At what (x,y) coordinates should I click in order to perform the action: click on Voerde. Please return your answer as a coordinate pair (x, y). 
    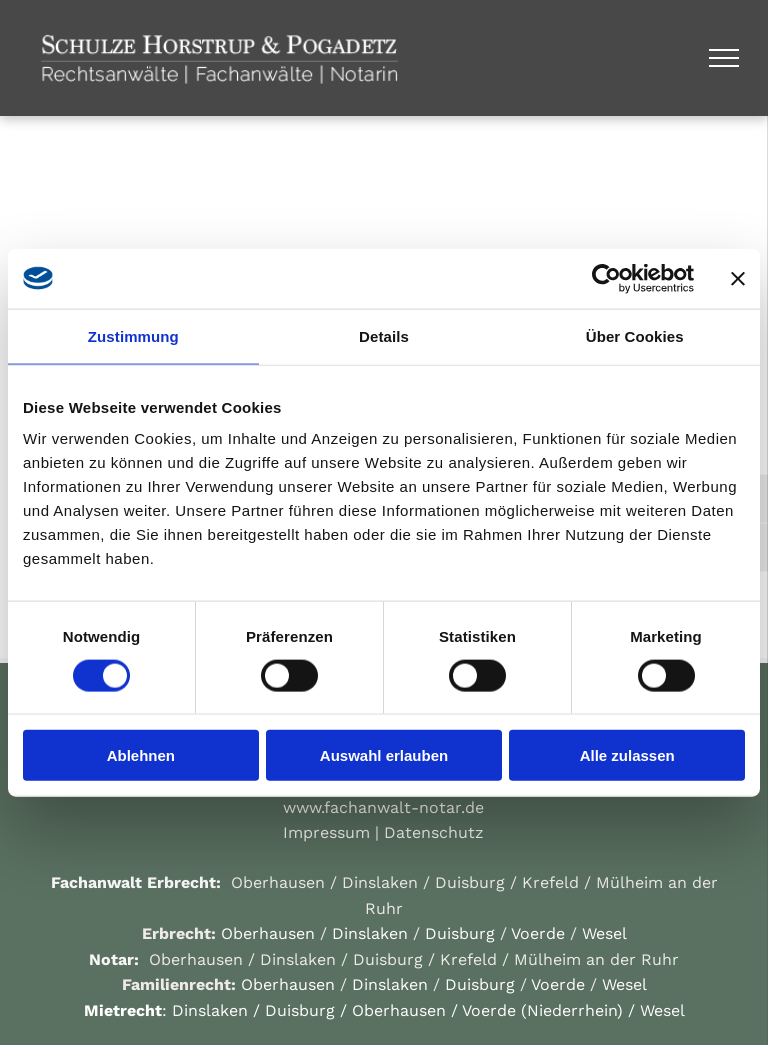
    Looking at the image, I should click on (538, 933).